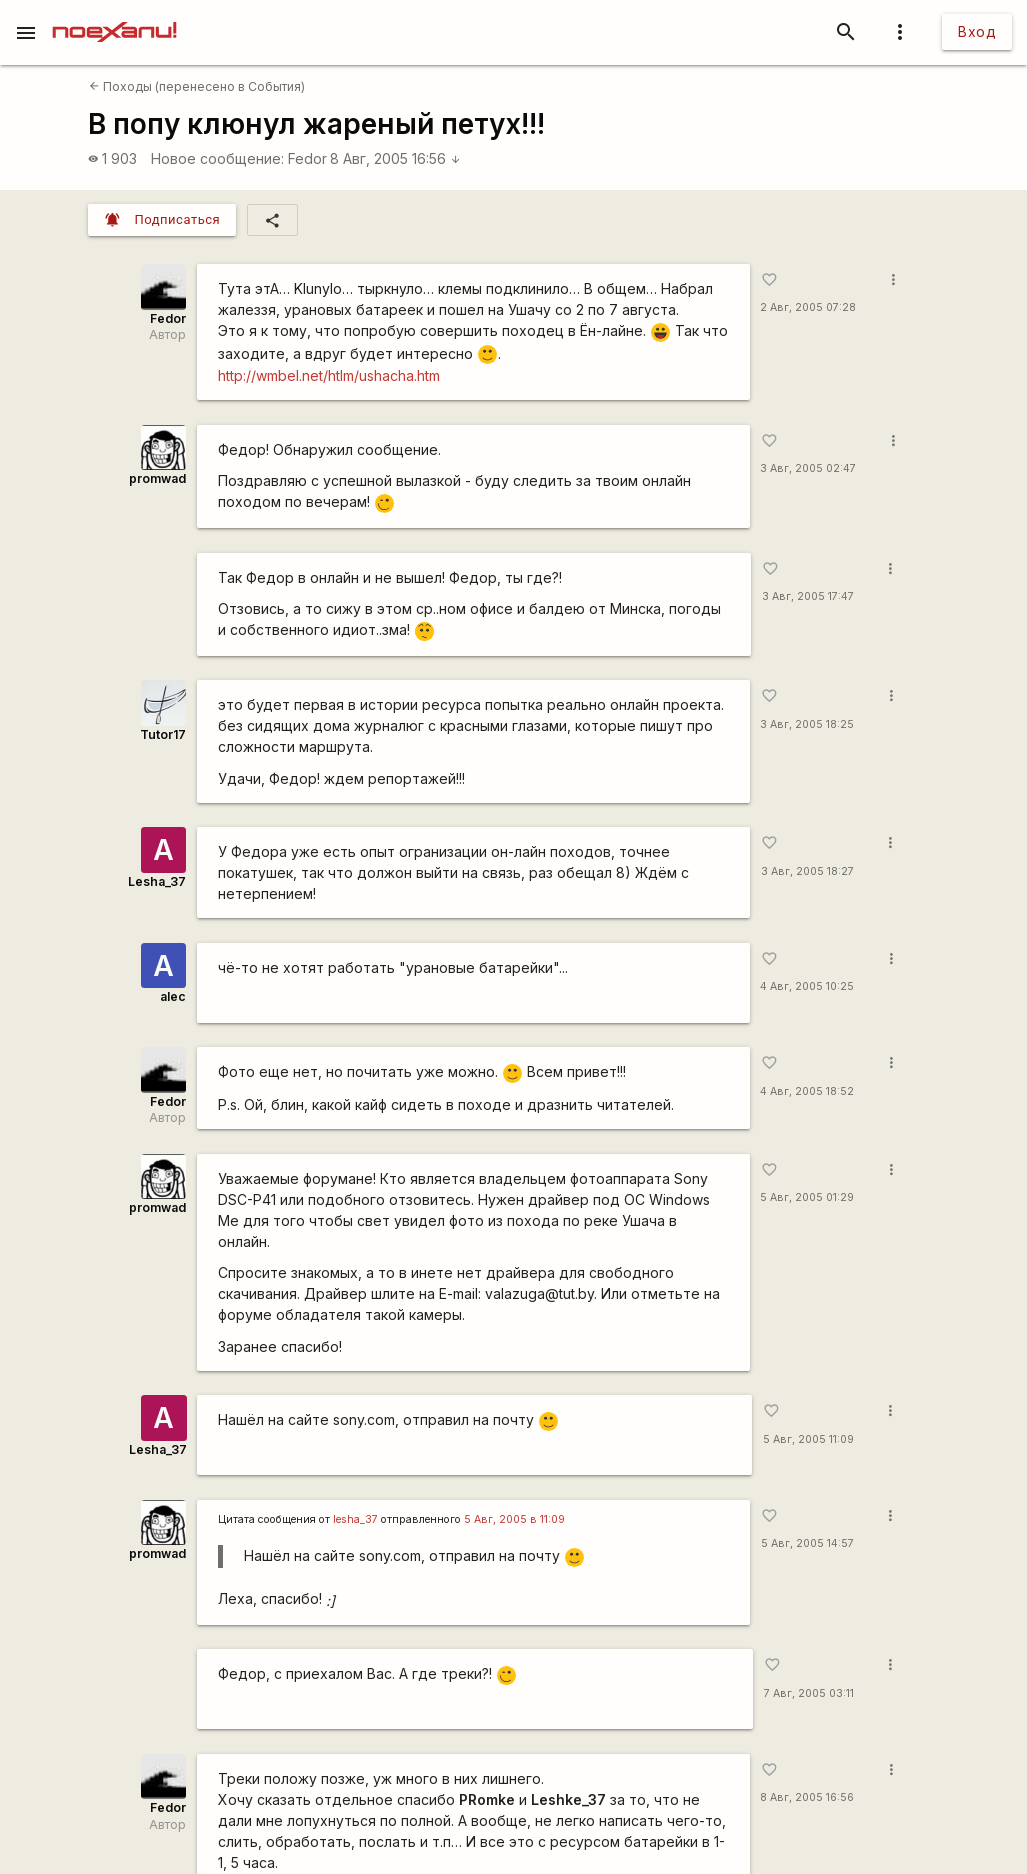  What do you see at coordinates (809, 1693) in the screenshot?
I see `7 Авг, 2005 03:11` at bounding box center [809, 1693].